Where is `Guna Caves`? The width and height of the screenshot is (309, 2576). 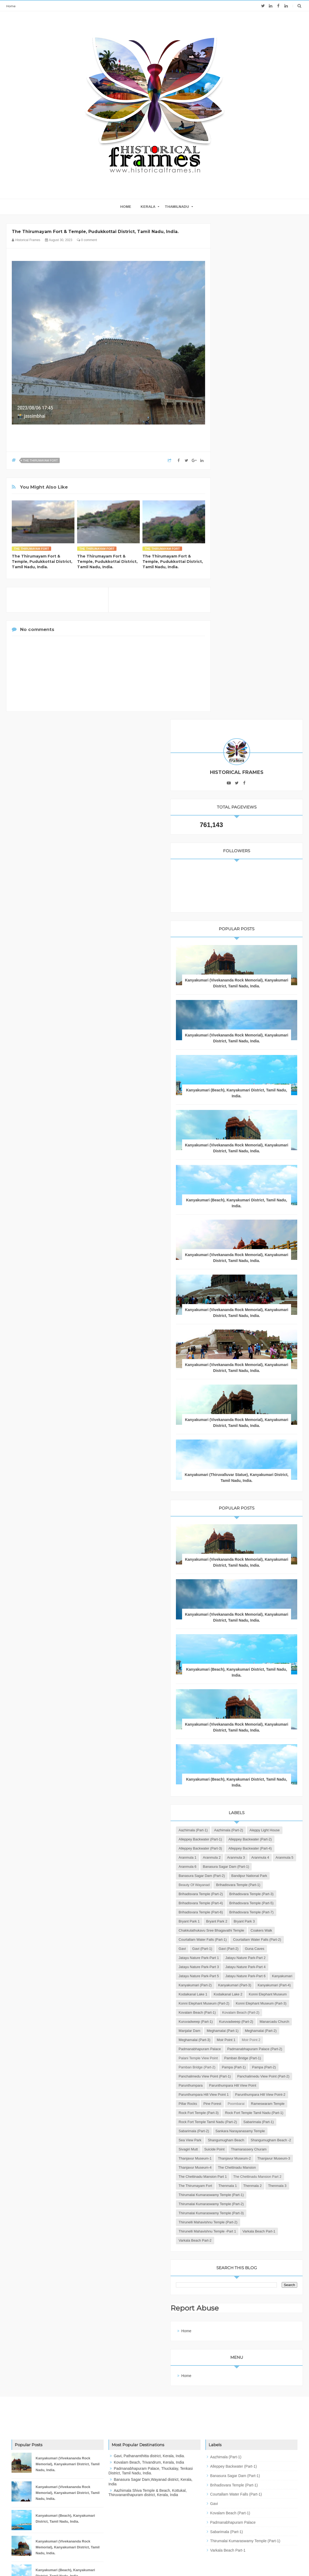 Guna Caves is located at coordinates (234, 1657).